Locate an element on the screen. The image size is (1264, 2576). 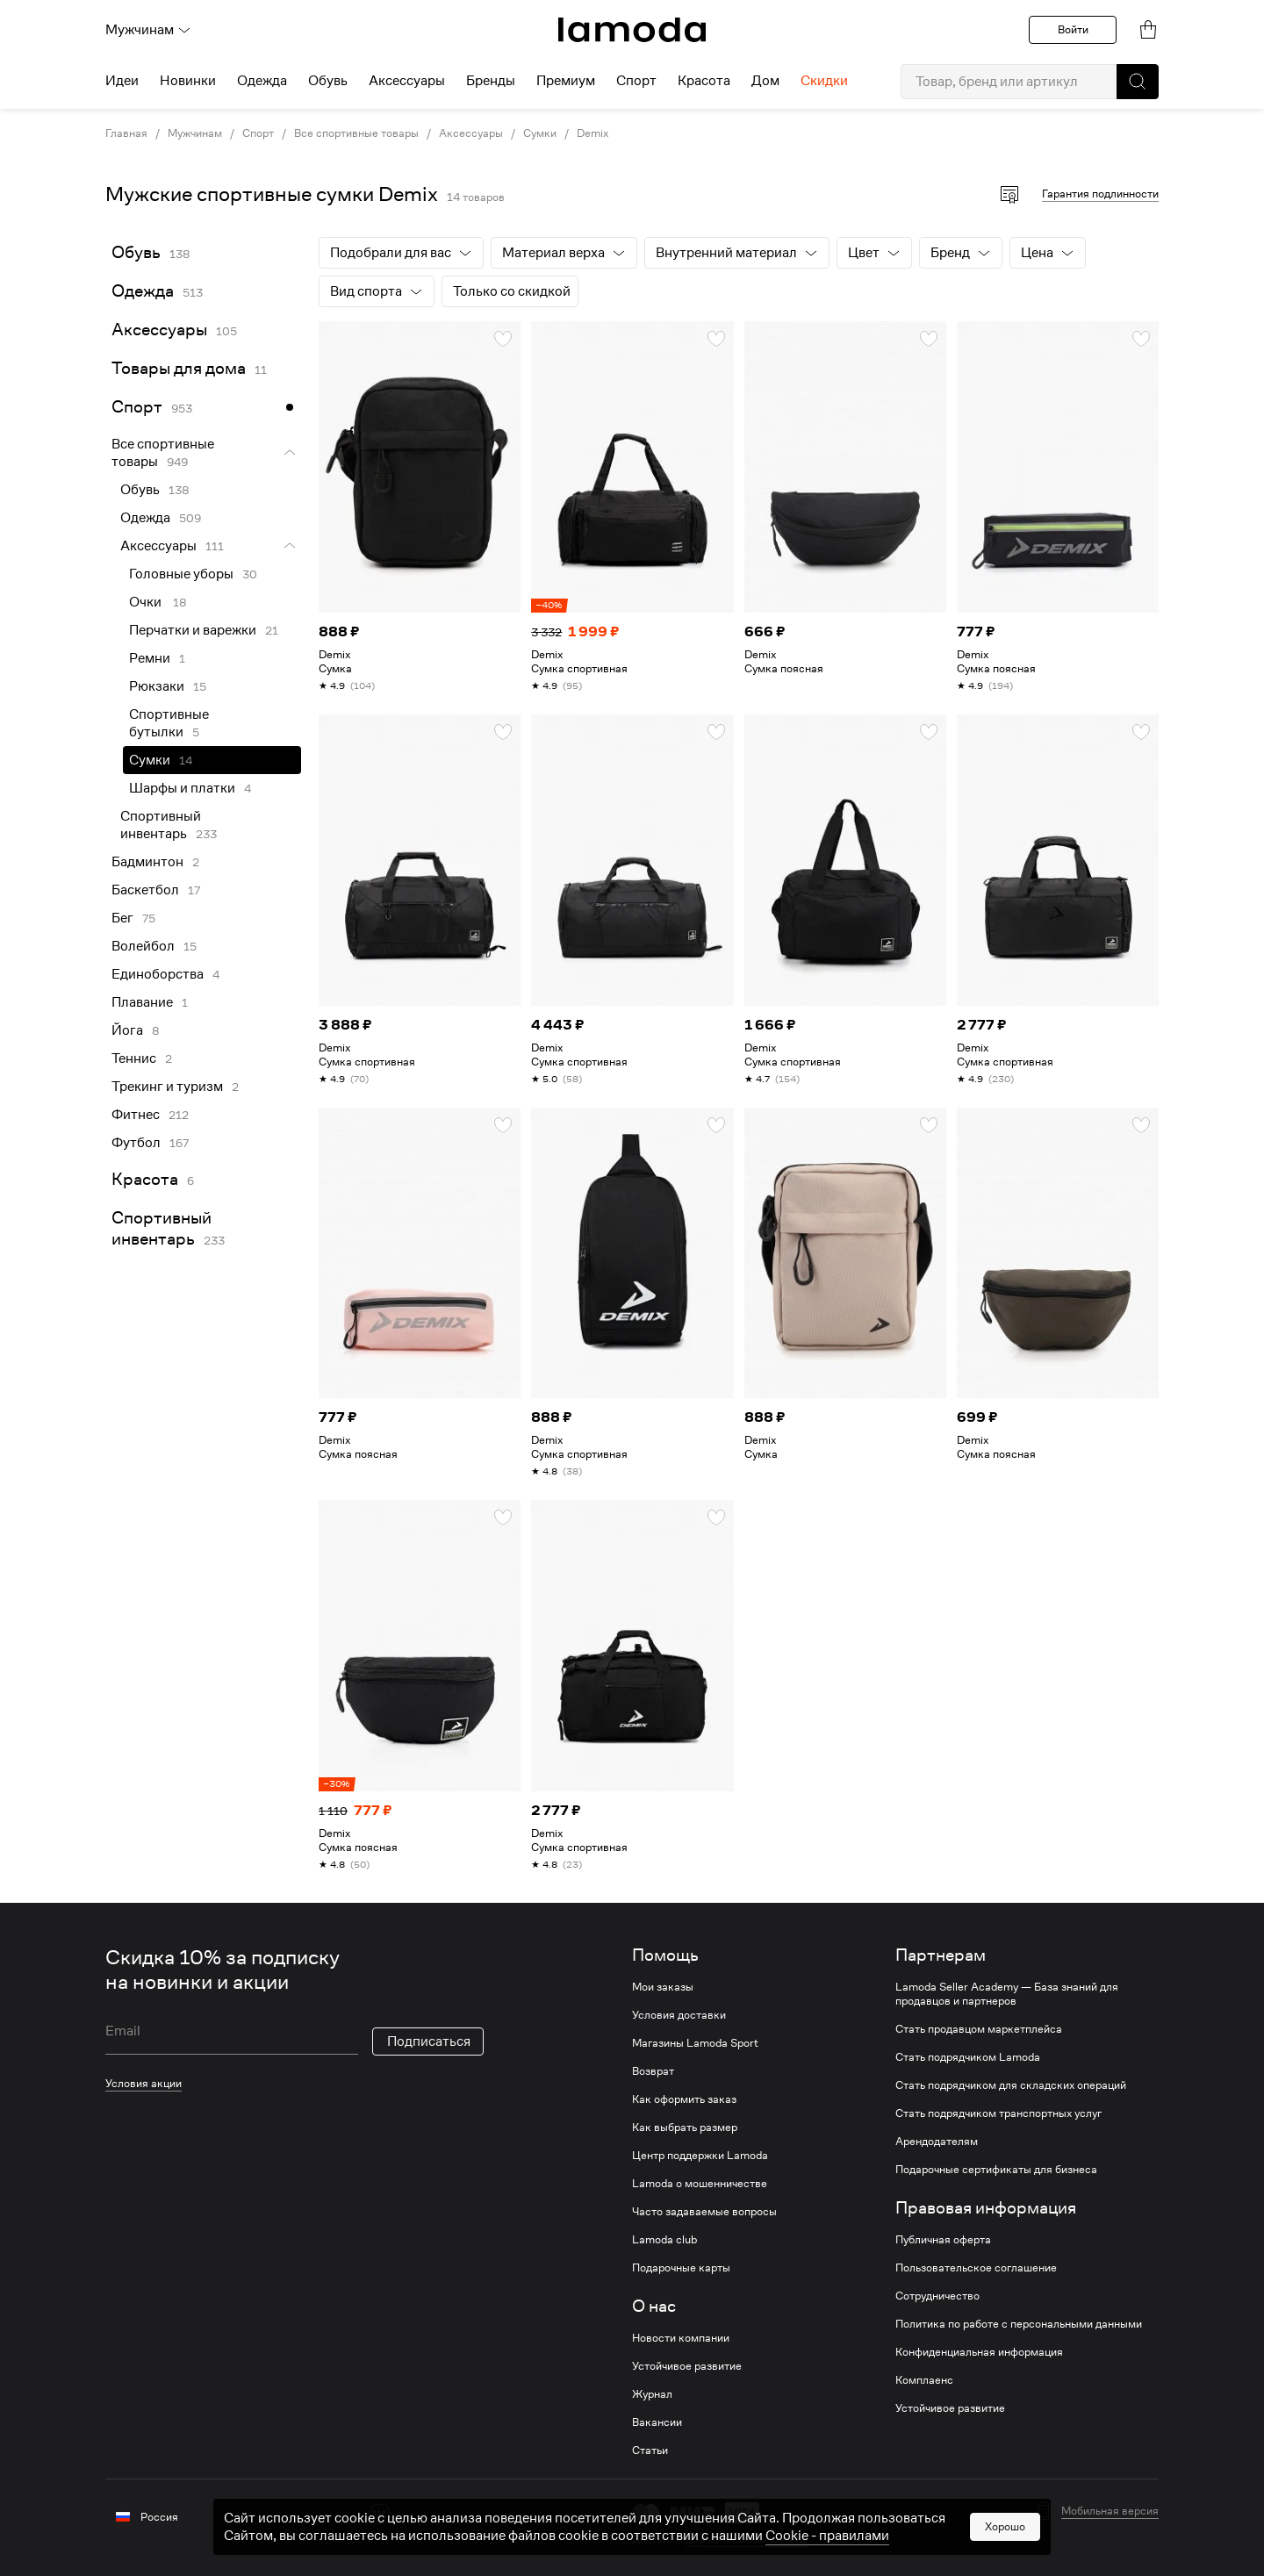
Комплаенс [link] is located at coordinates (924, 2380).